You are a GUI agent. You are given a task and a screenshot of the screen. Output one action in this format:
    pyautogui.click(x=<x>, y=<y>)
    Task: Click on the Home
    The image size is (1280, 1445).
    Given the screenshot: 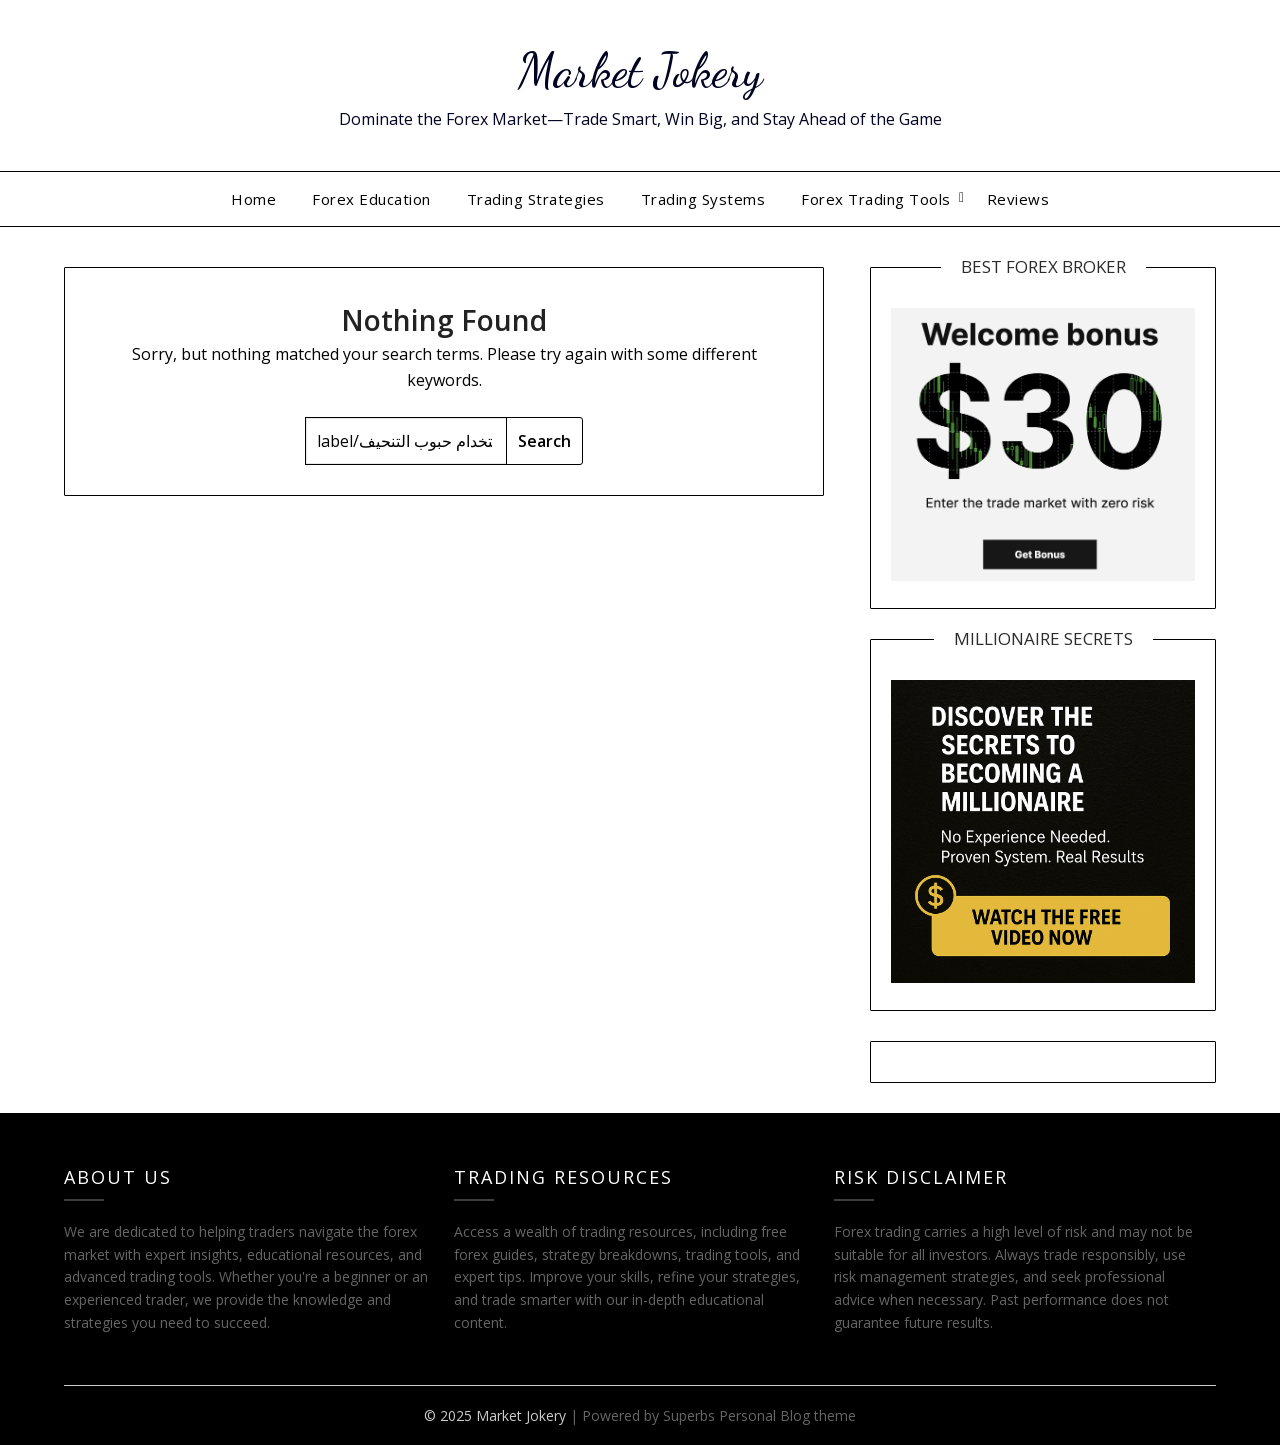 What is the action you would take?
    pyautogui.click(x=253, y=199)
    